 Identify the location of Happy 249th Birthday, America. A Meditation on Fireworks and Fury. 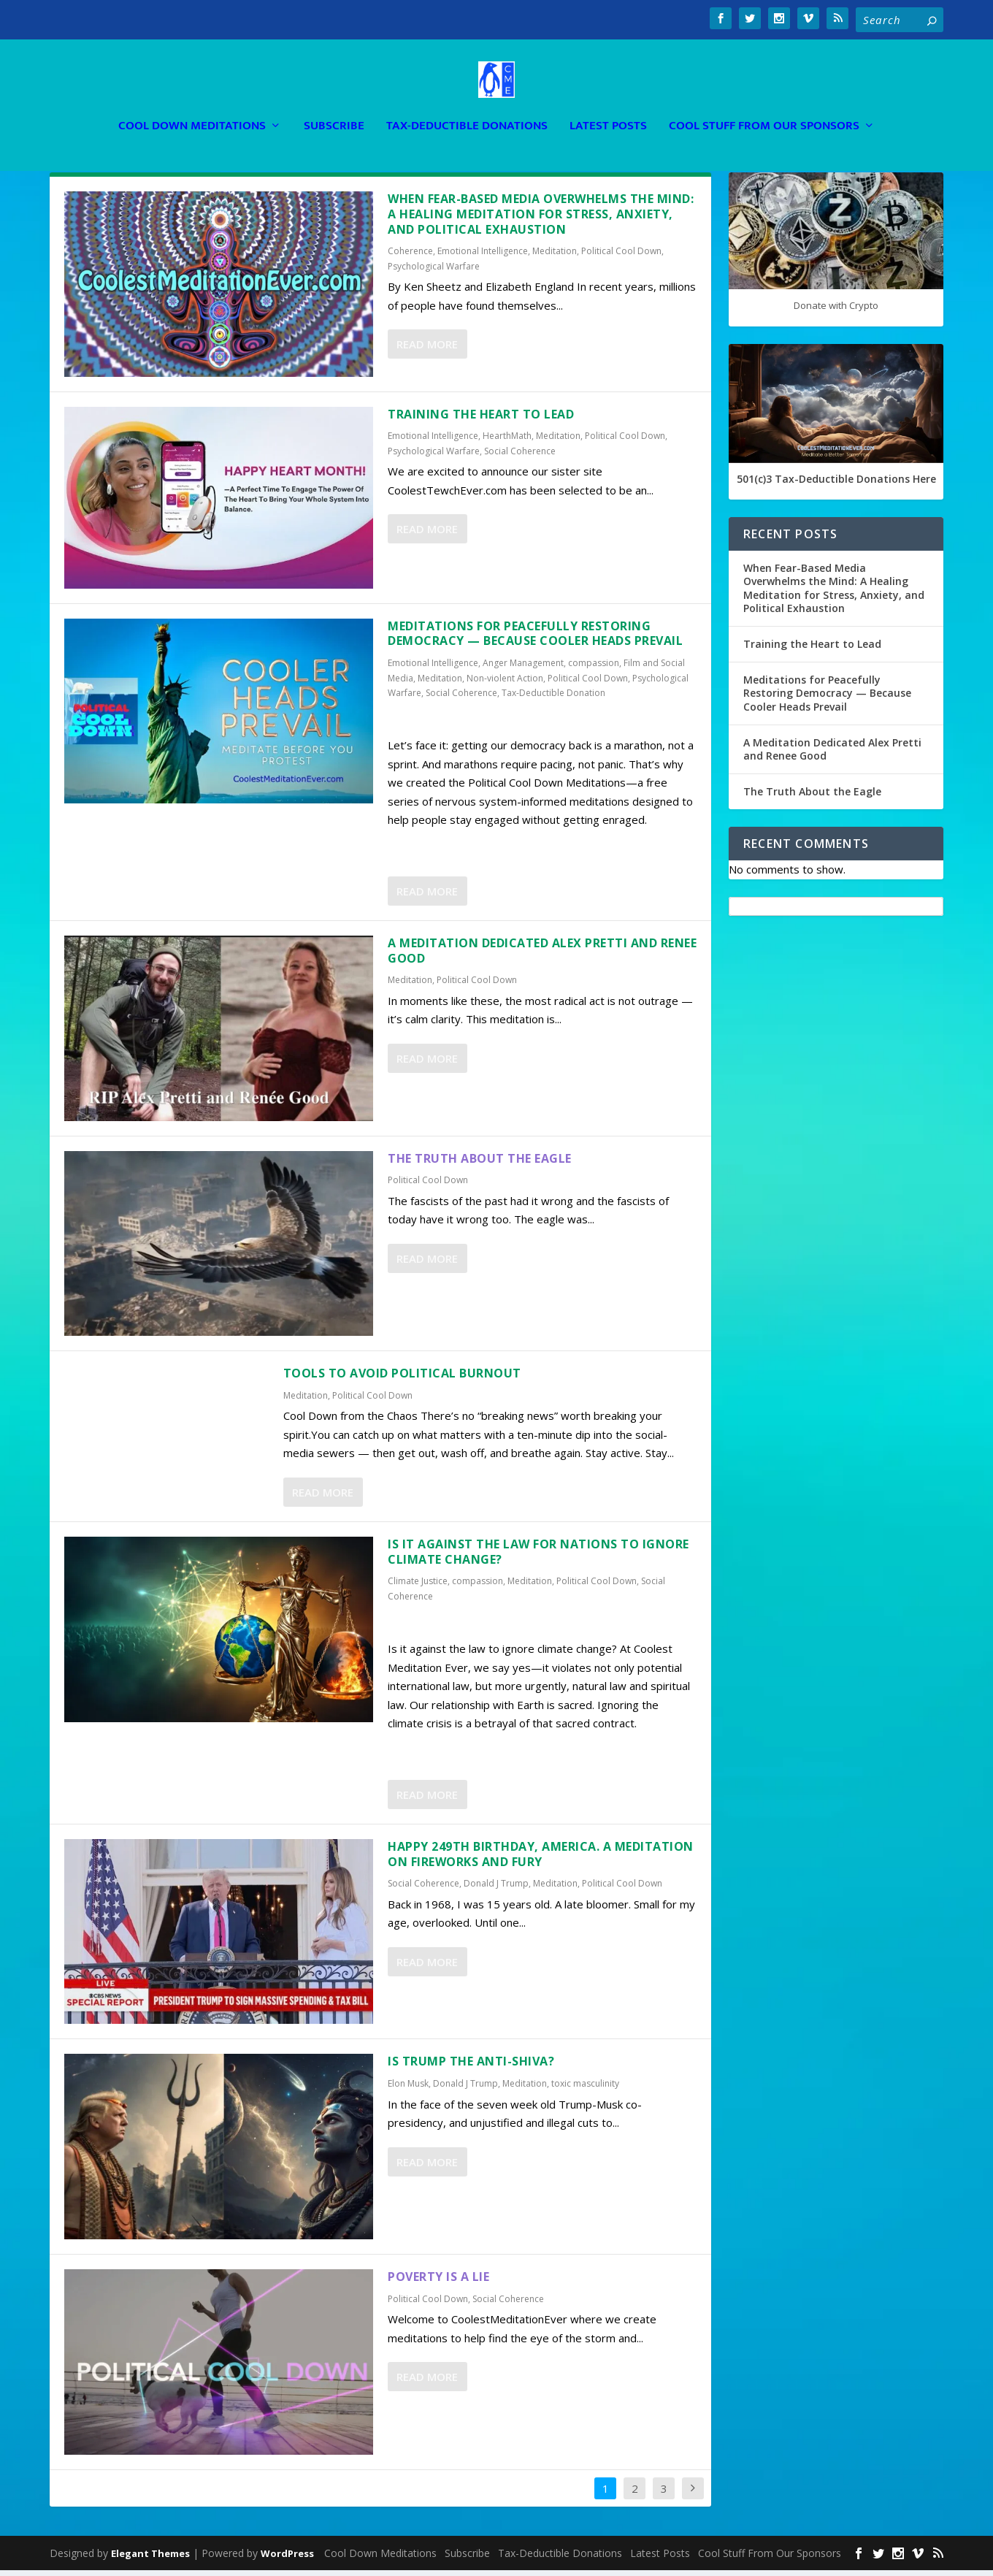
(541, 1860).